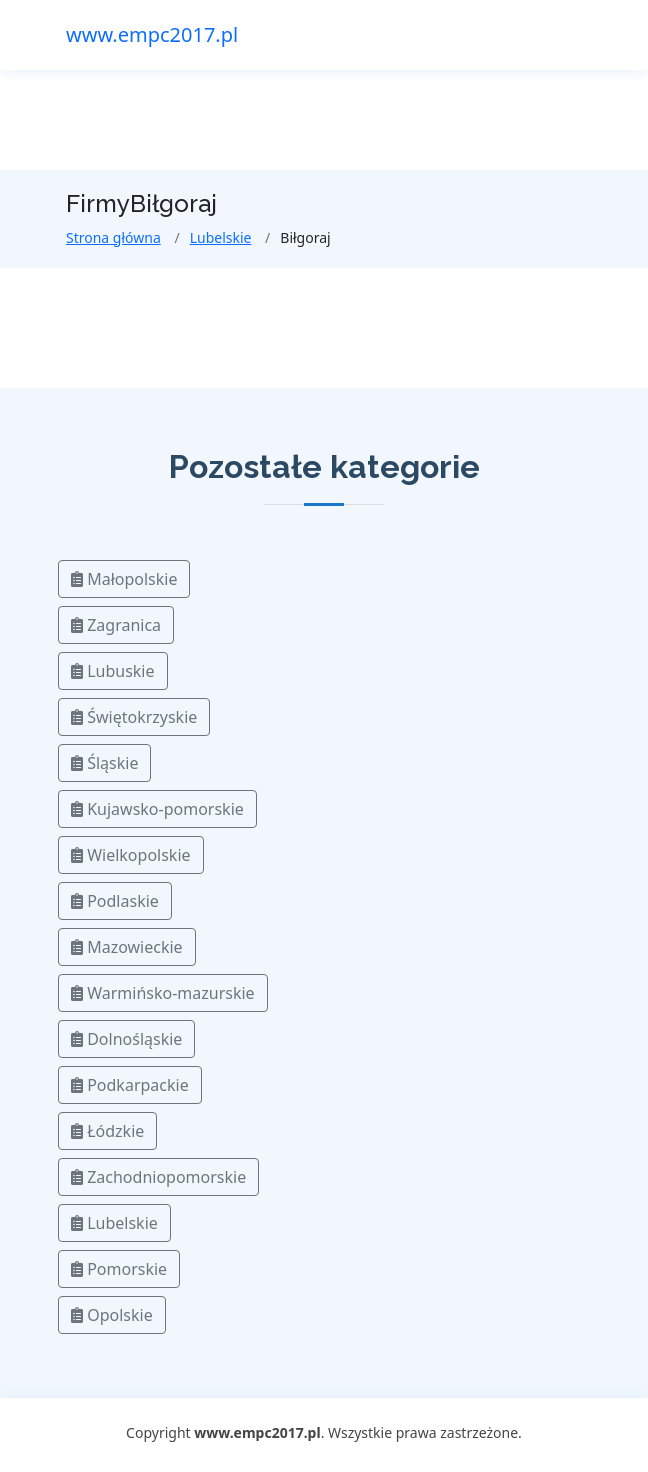 This screenshot has height=1472, width=648. I want to click on Kujawsko-pomorskie, so click(157, 809).